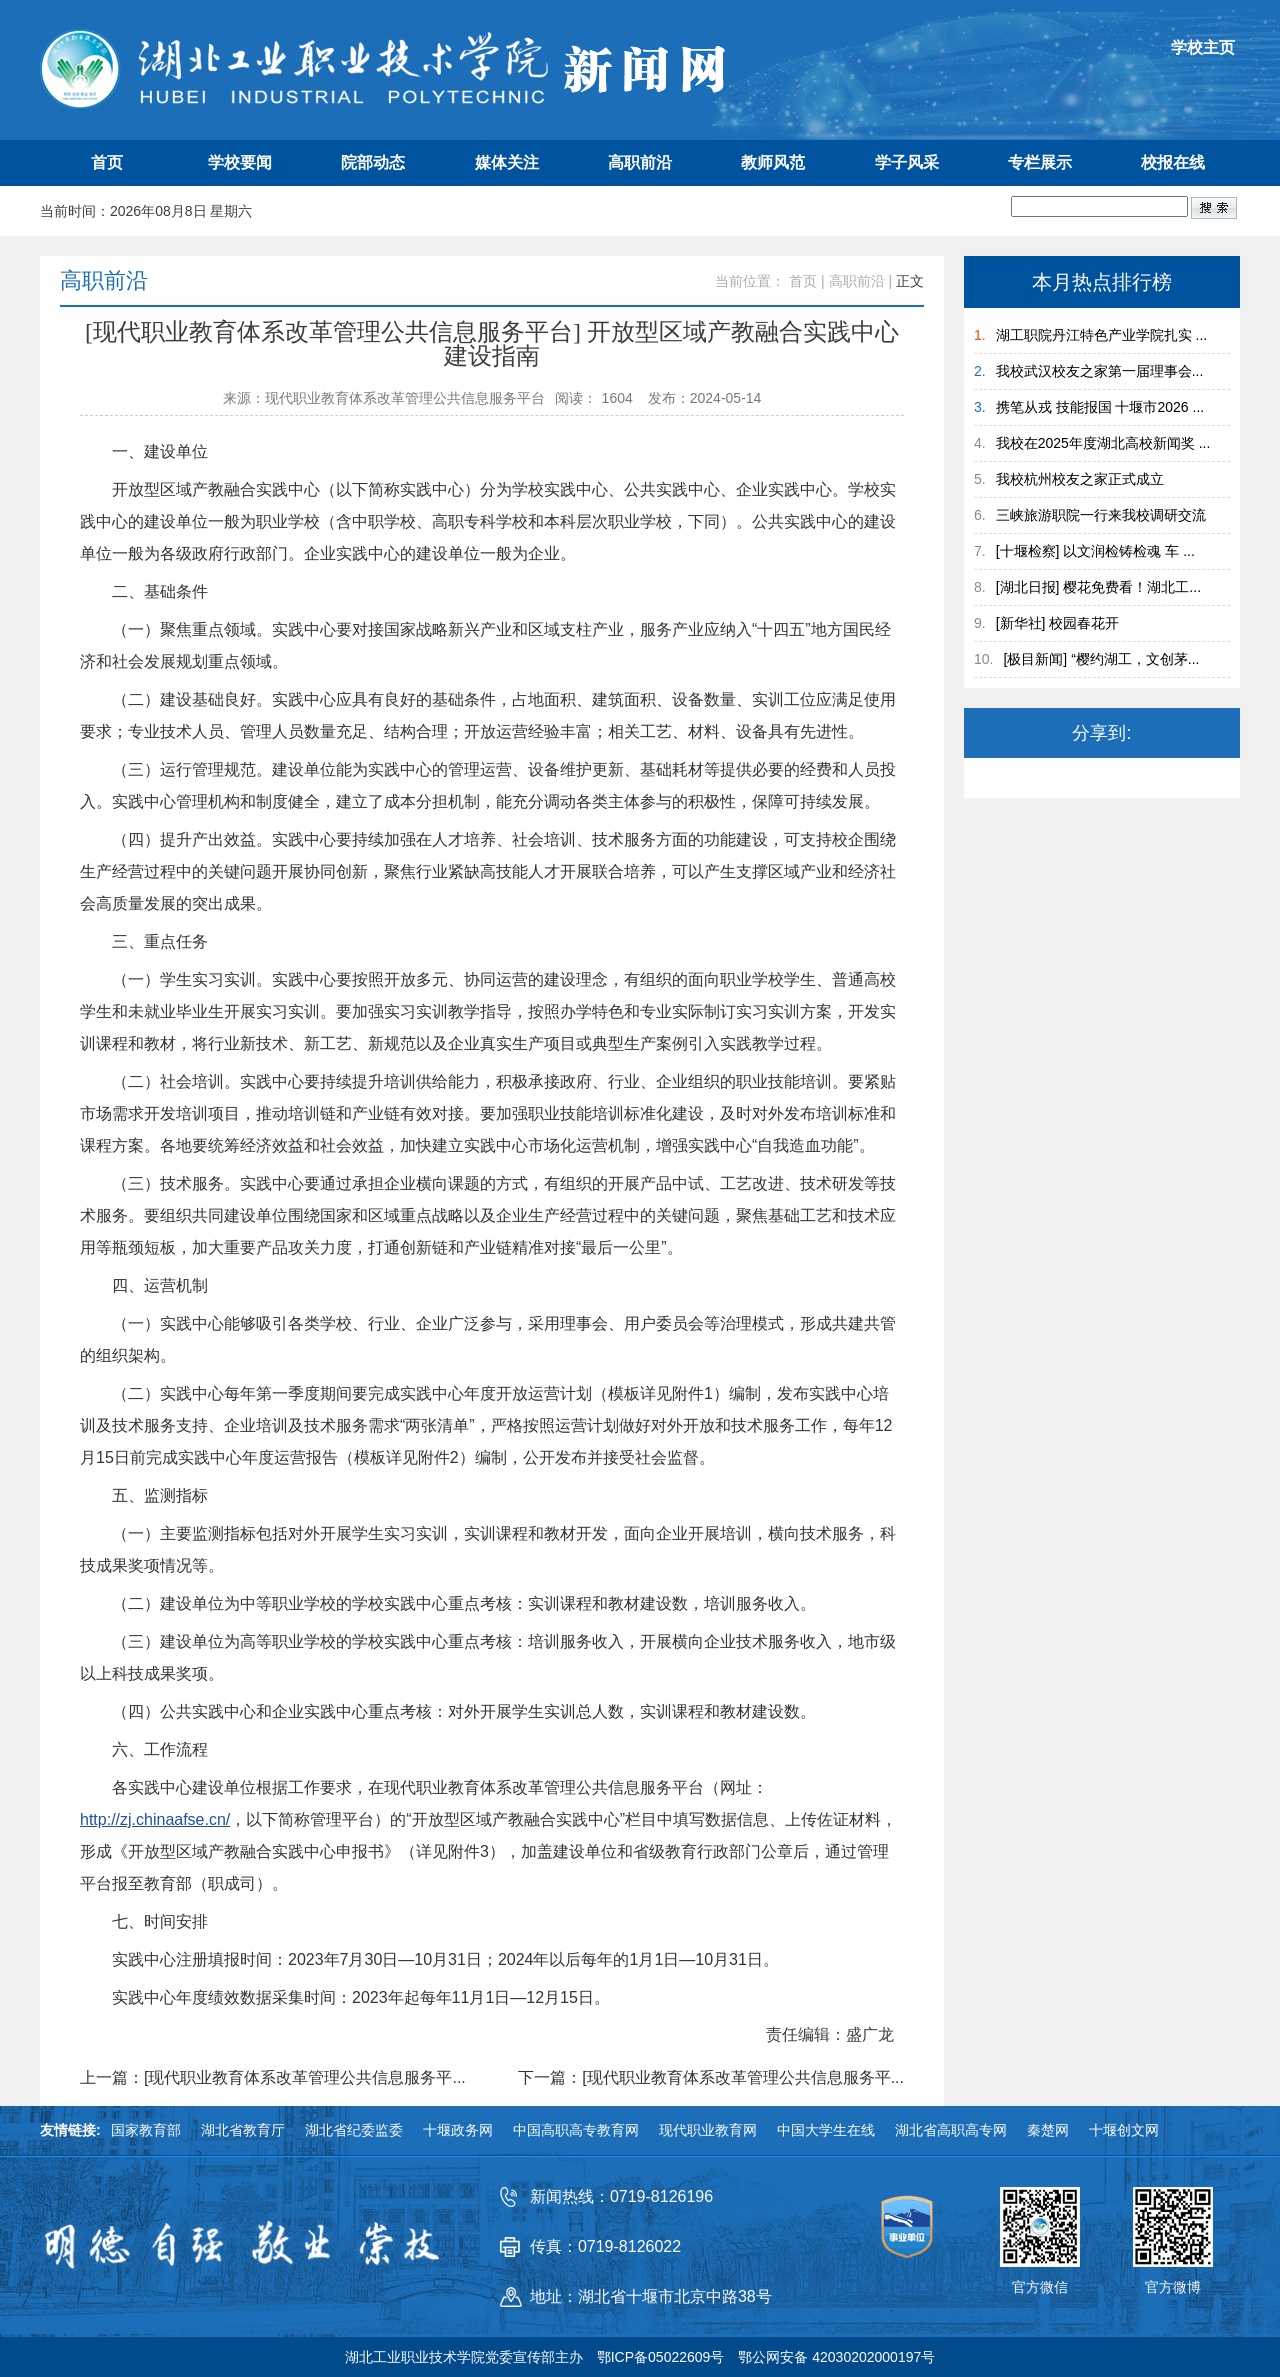 Image resolution: width=1280 pixels, height=2377 pixels. I want to click on 十堰政务网, so click(458, 2130).